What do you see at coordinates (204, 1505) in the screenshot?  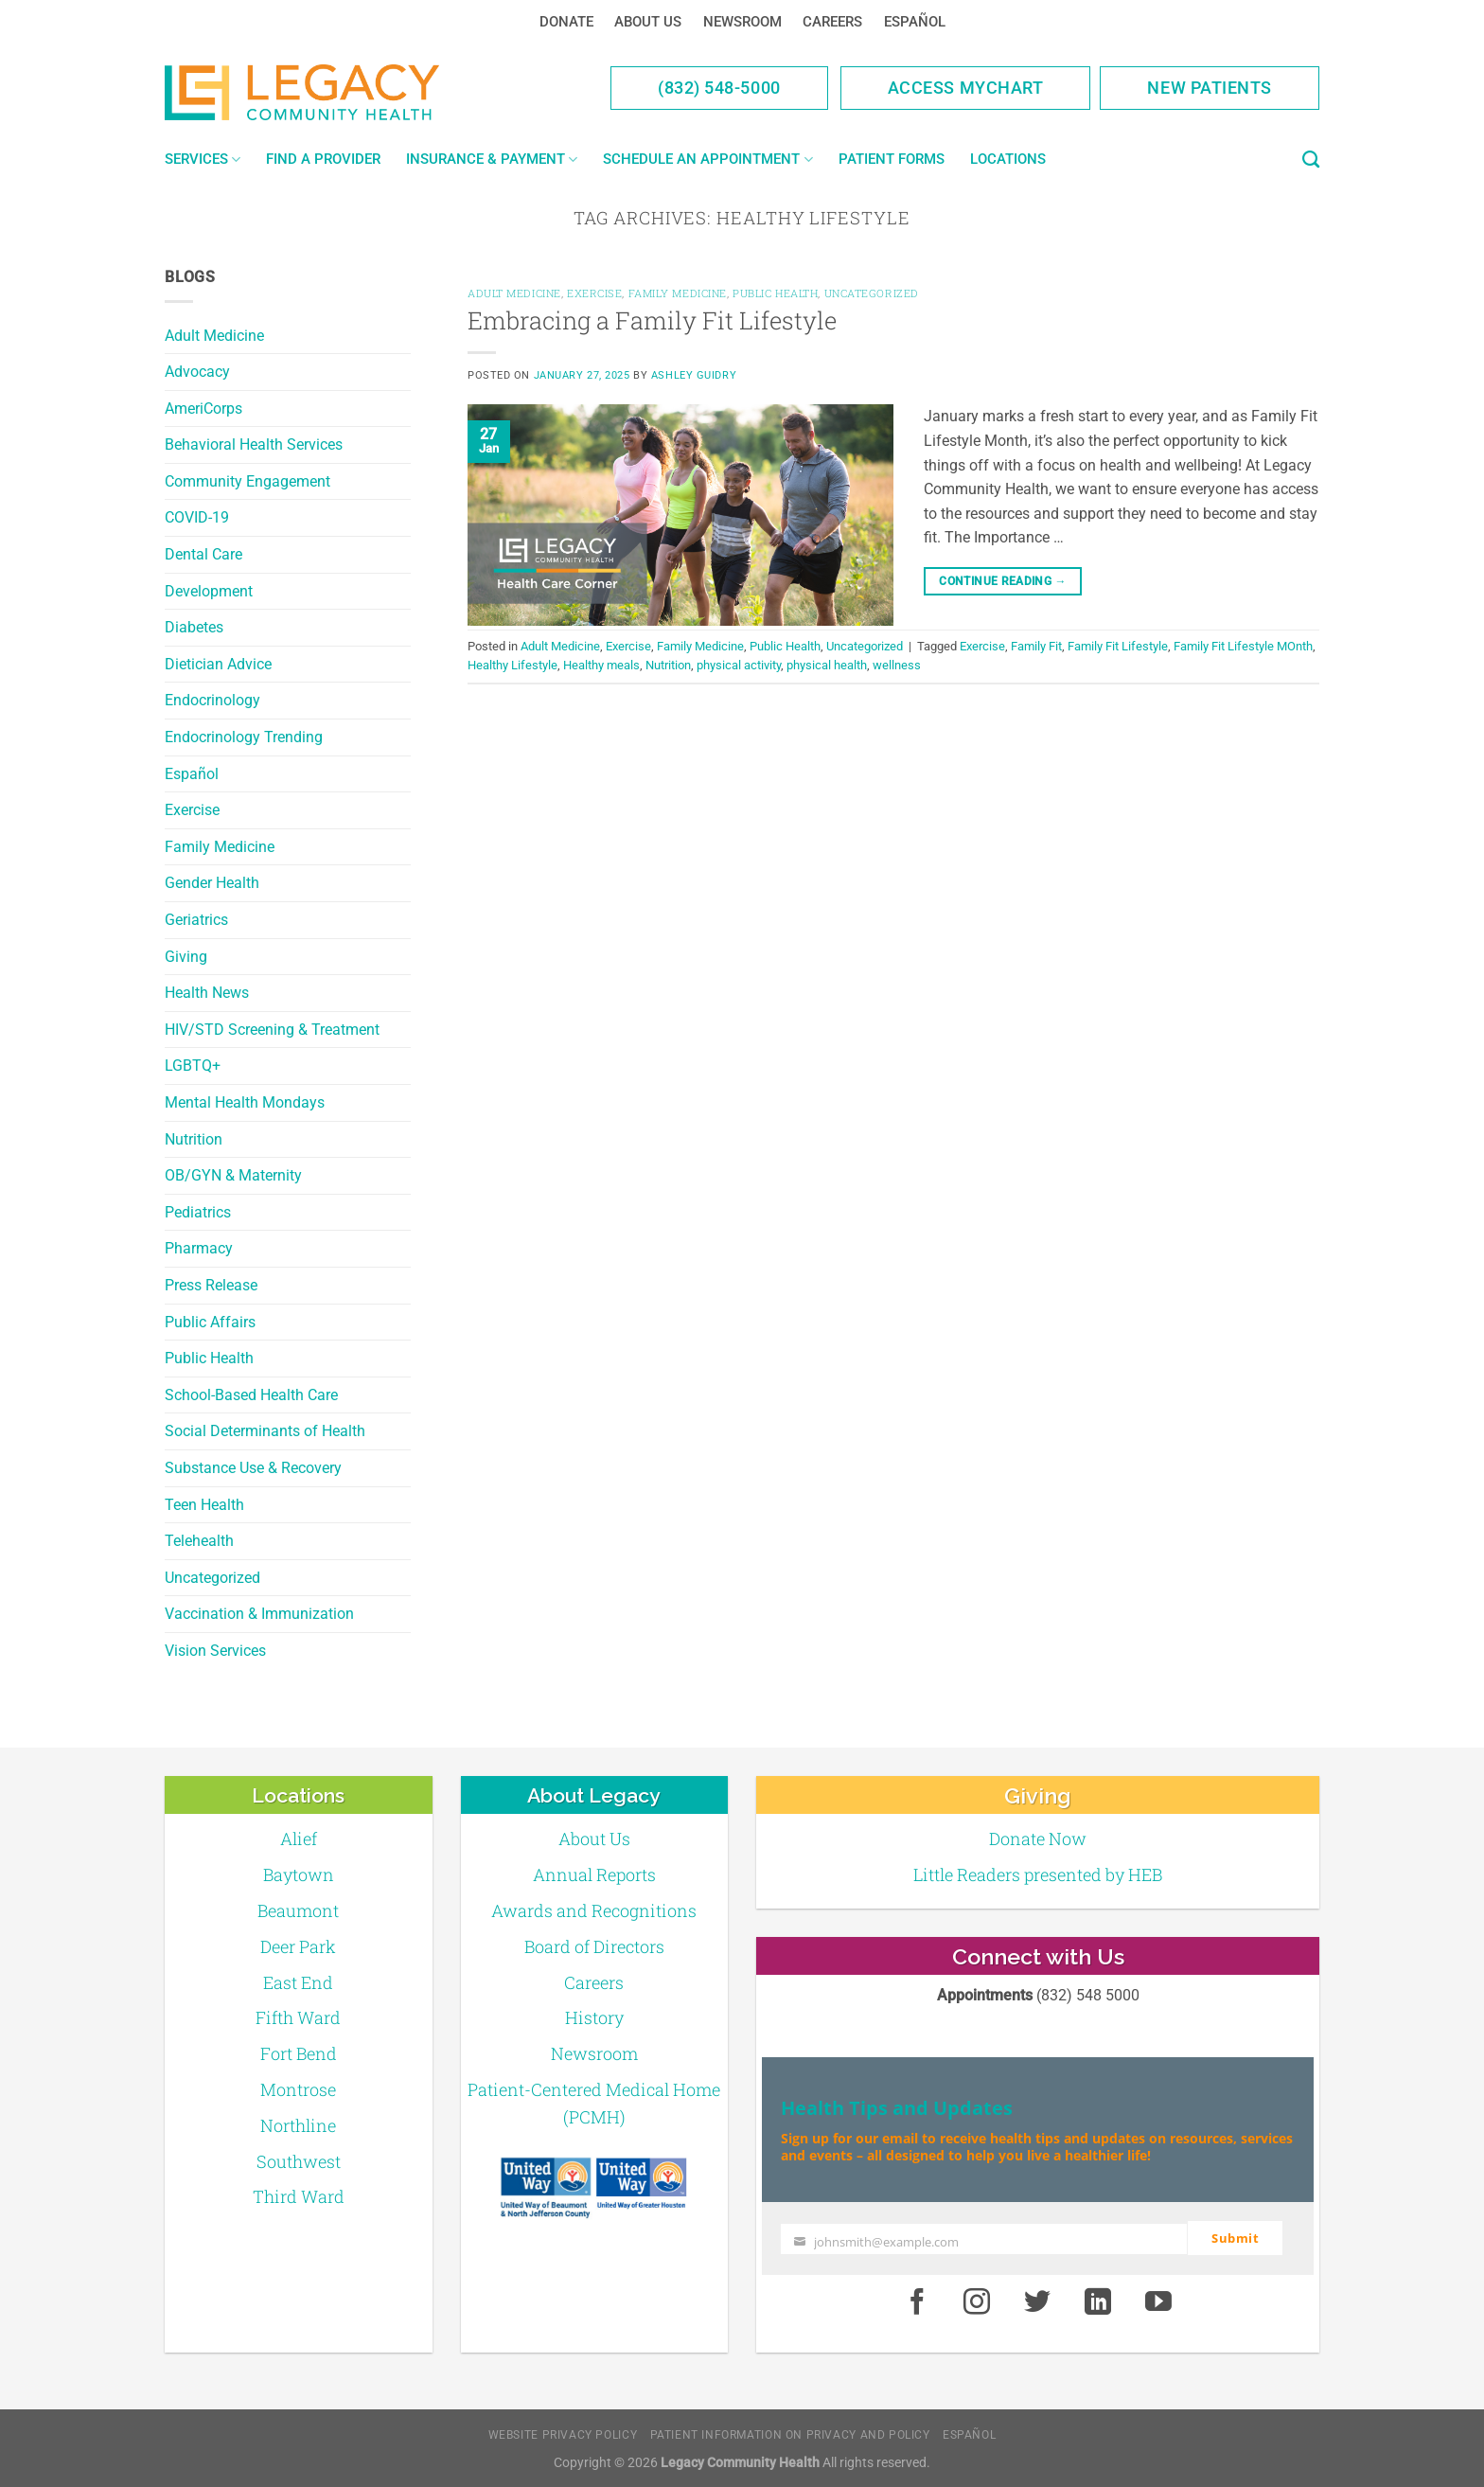 I see `Teen Health` at bounding box center [204, 1505].